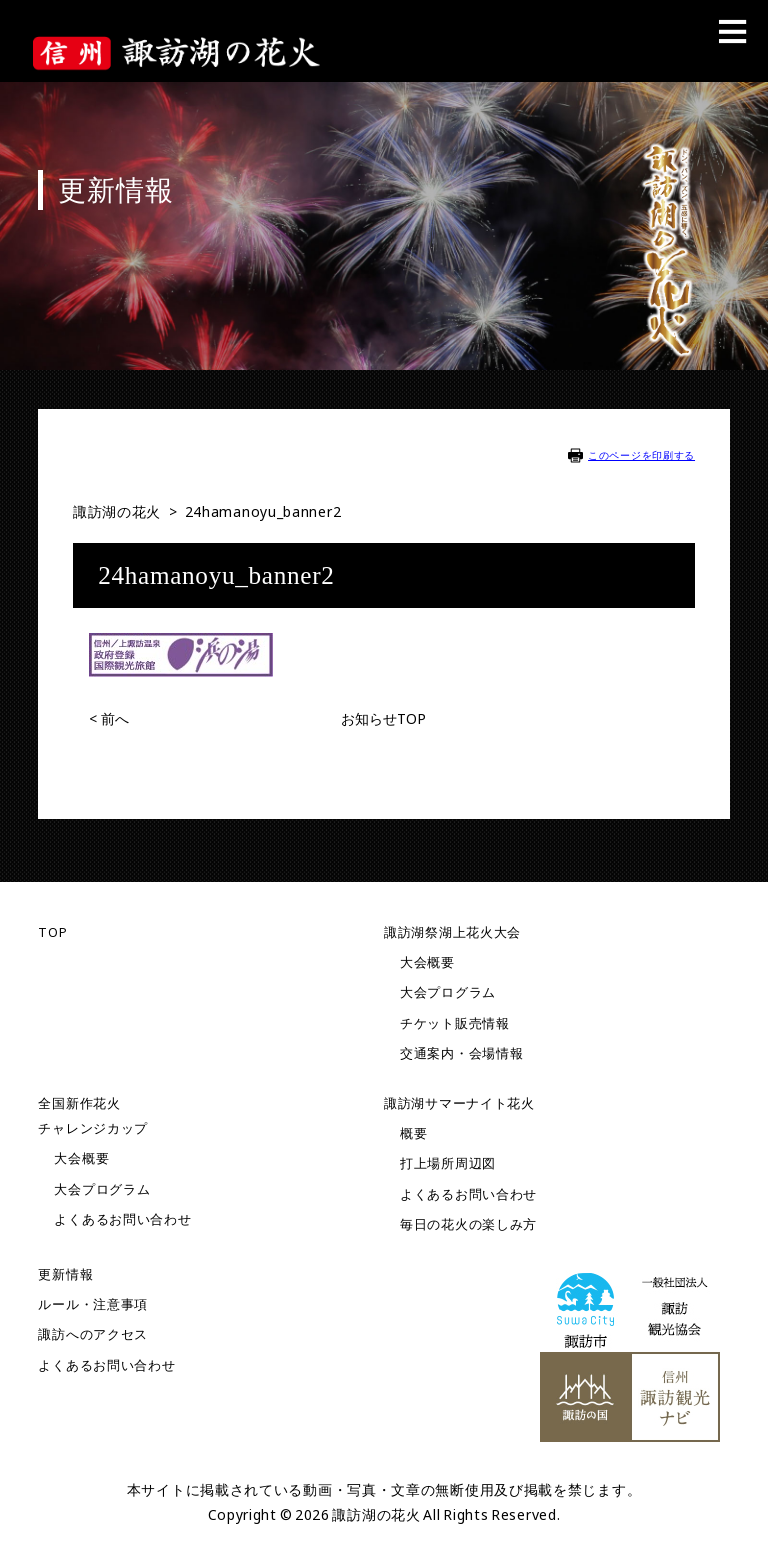 The image size is (768, 1566). I want to click on 更新情報, so click(65, 1274).